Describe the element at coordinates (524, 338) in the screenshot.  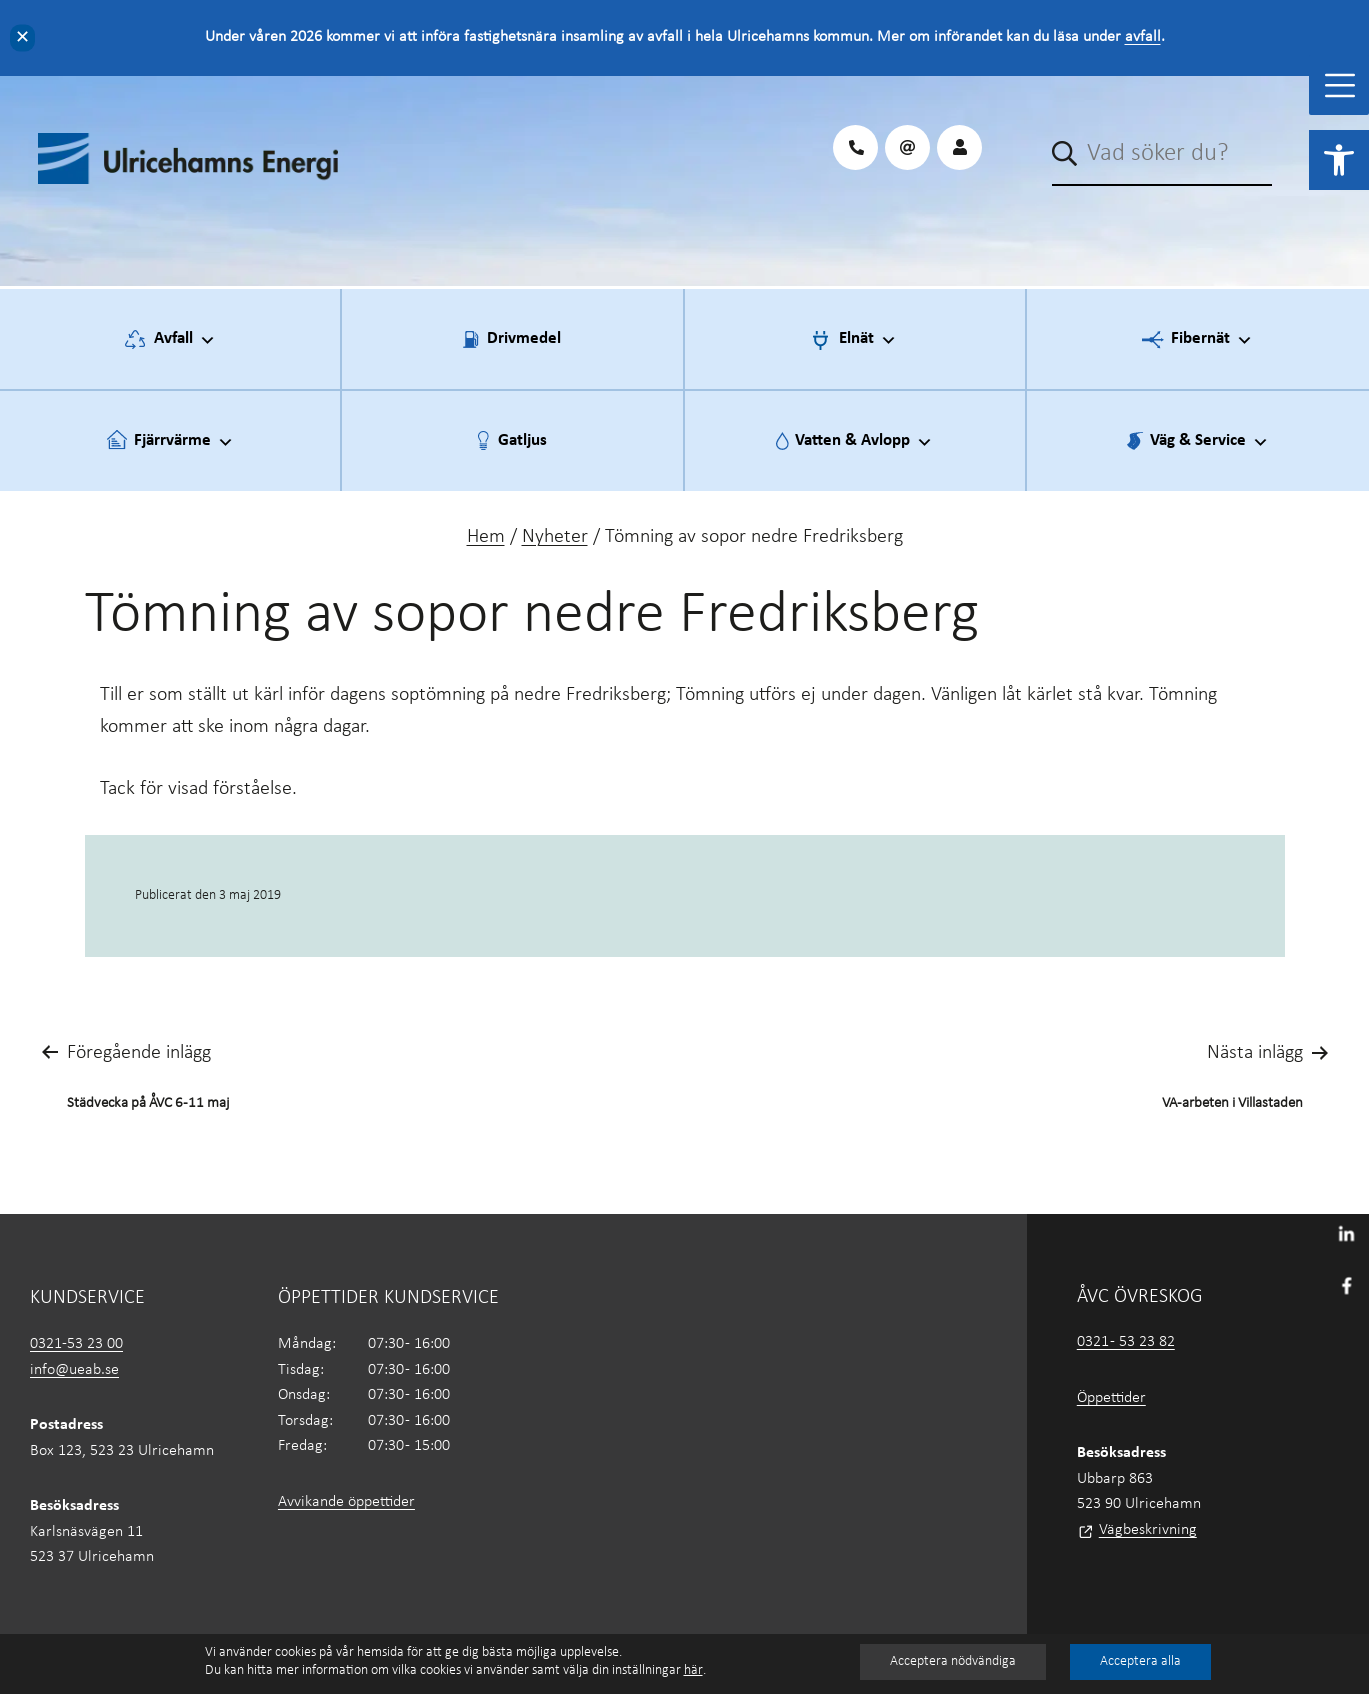
I see `Drivmedel [link]` at that location.